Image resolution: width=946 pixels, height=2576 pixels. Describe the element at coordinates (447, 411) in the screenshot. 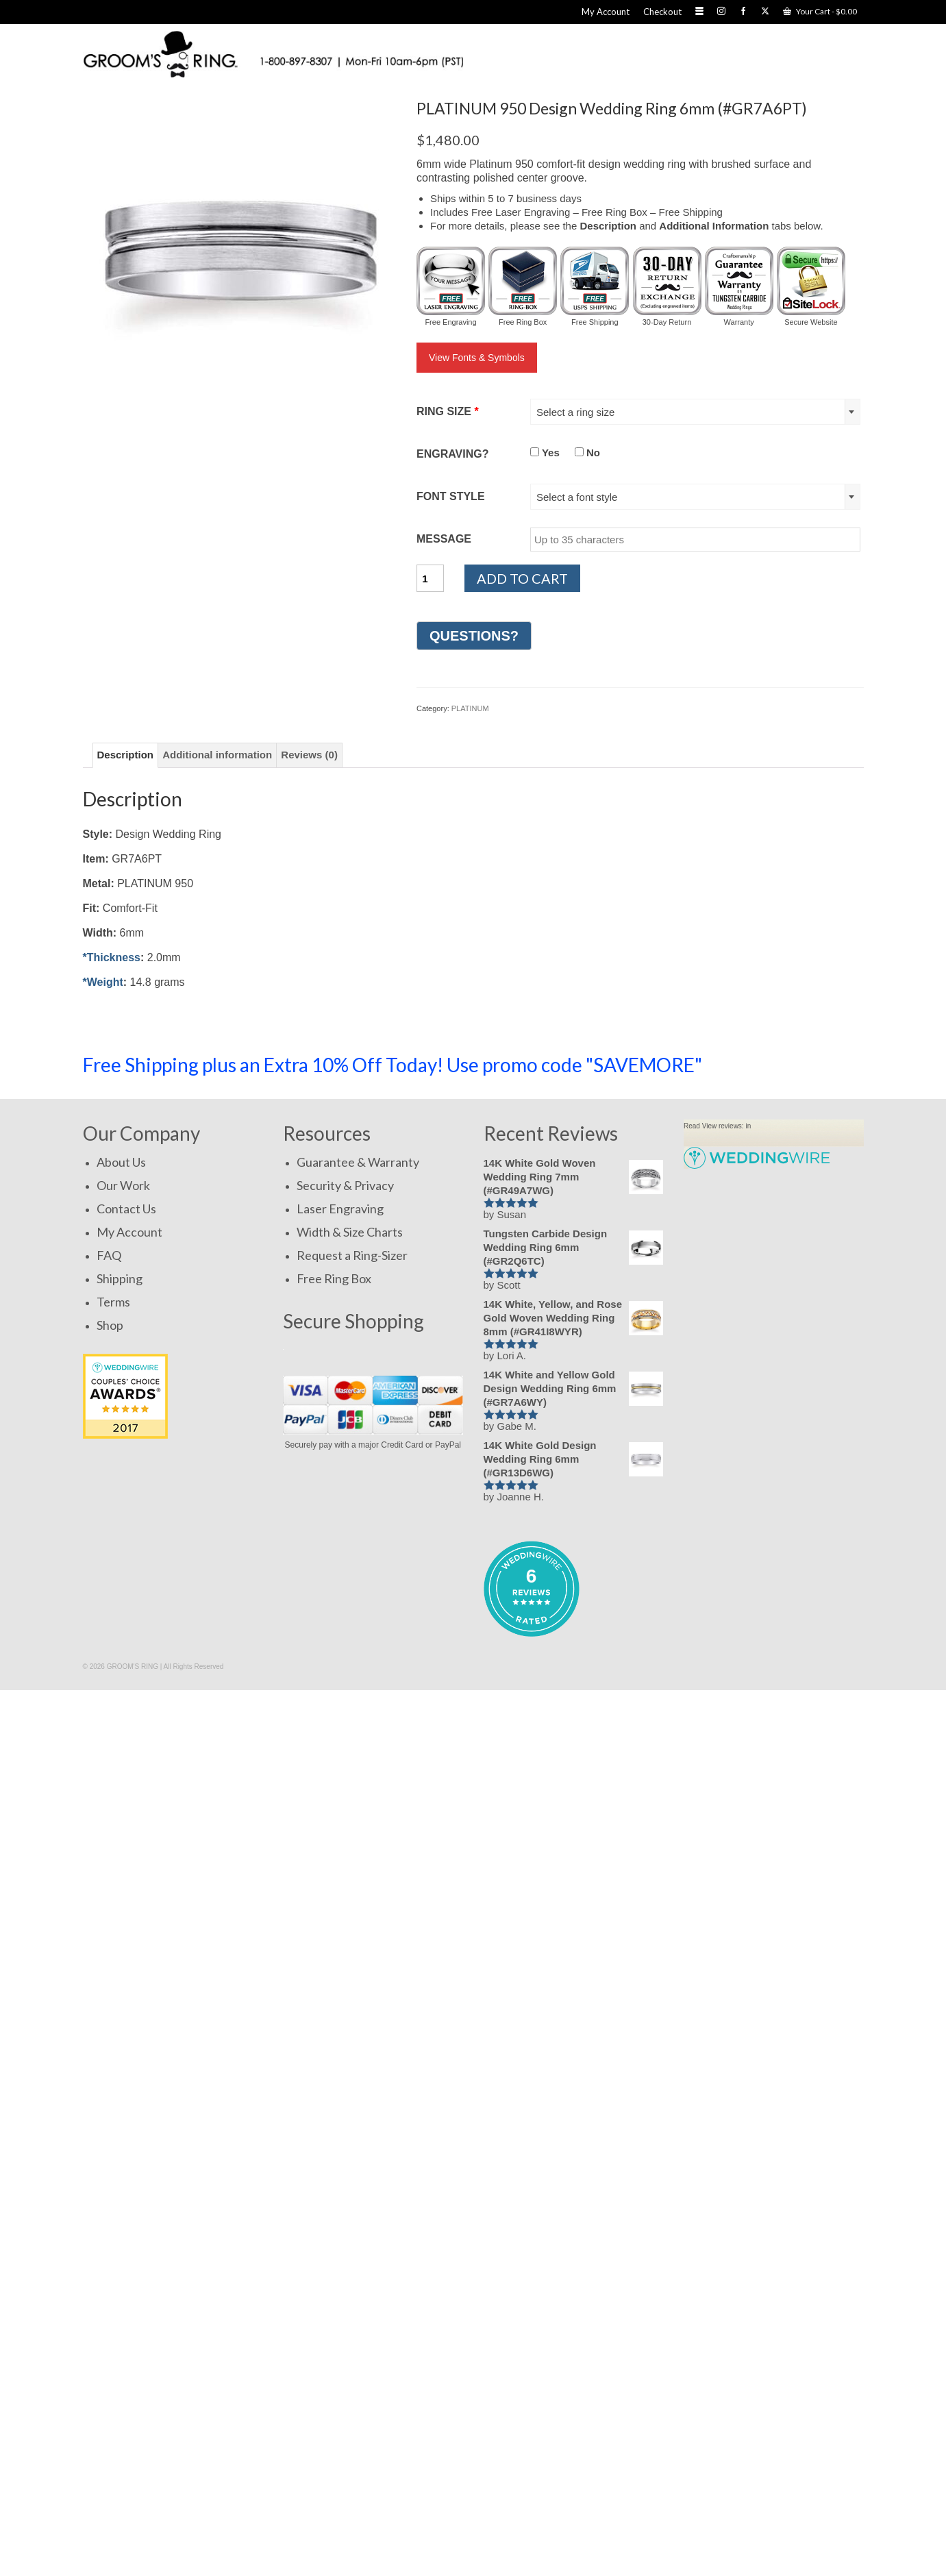

I see `RING SIZE` at that location.